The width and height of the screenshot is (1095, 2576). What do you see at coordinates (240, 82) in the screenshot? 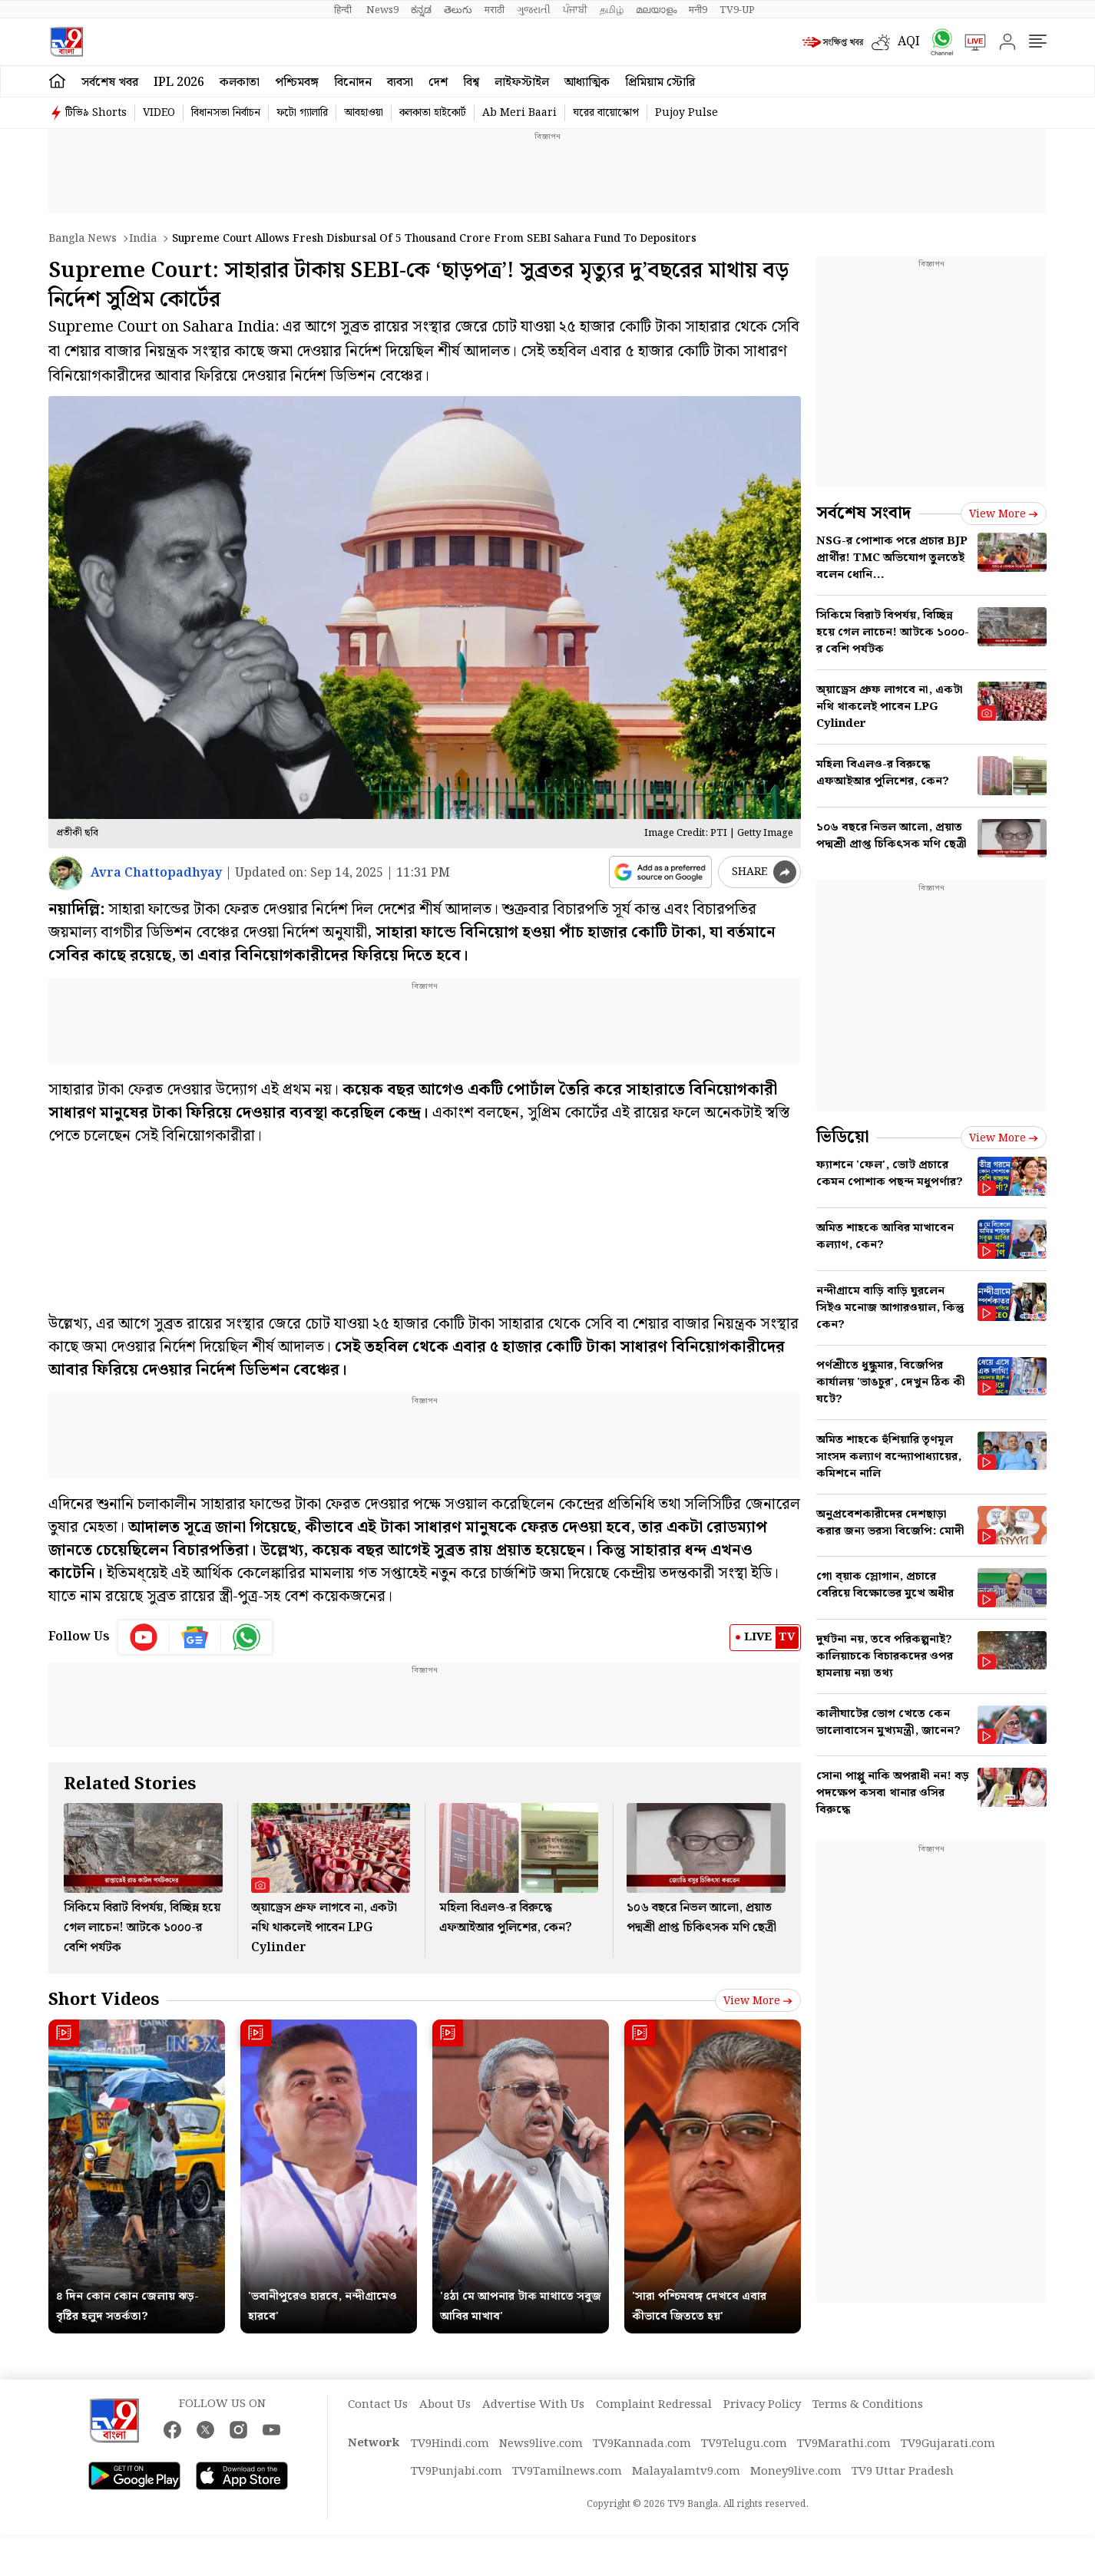
I see `কলকাতা` at bounding box center [240, 82].